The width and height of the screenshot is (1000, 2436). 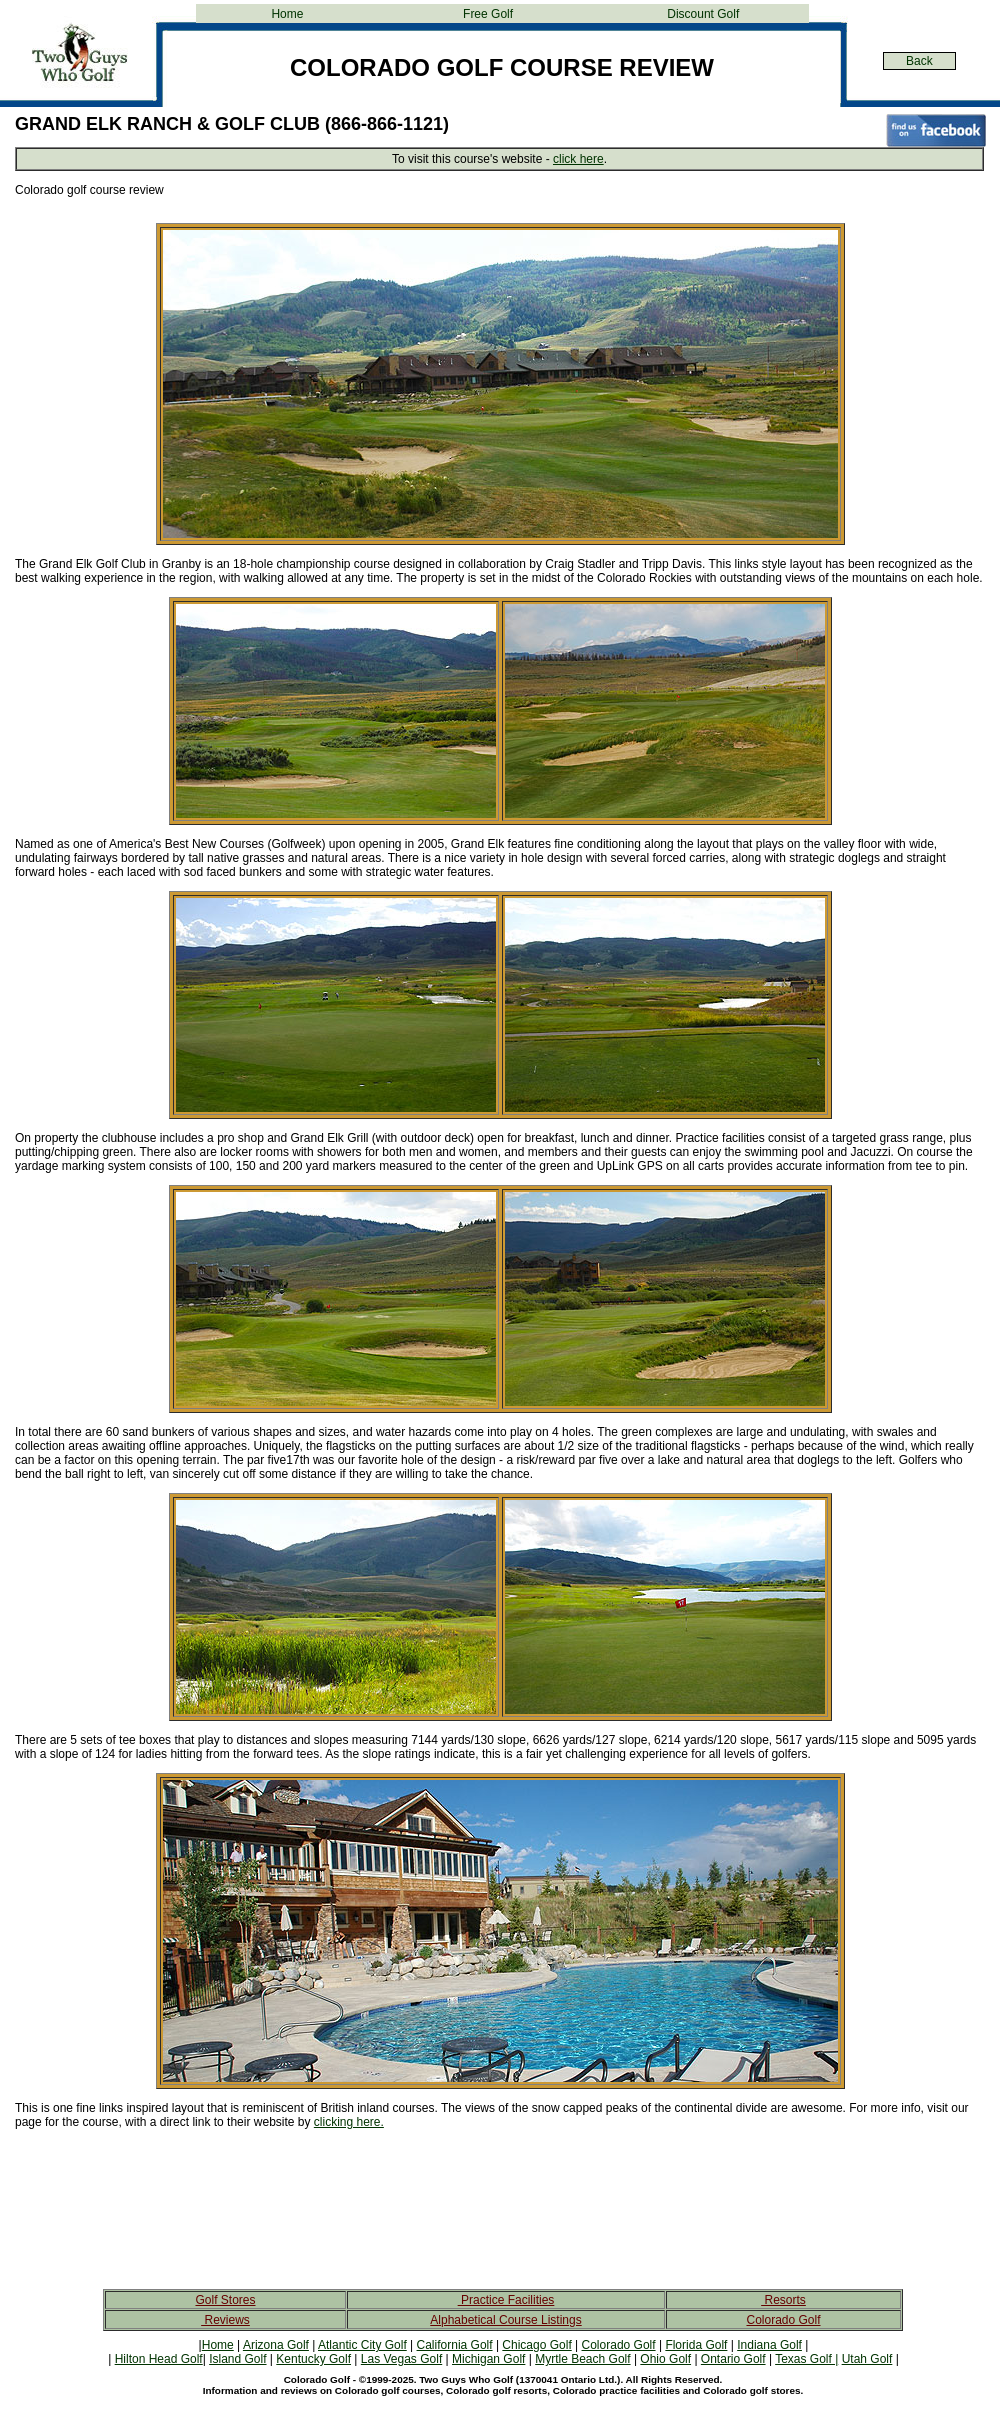 What do you see at coordinates (159, 2359) in the screenshot?
I see `Hilton Head Golf` at bounding box center [159, 2359].